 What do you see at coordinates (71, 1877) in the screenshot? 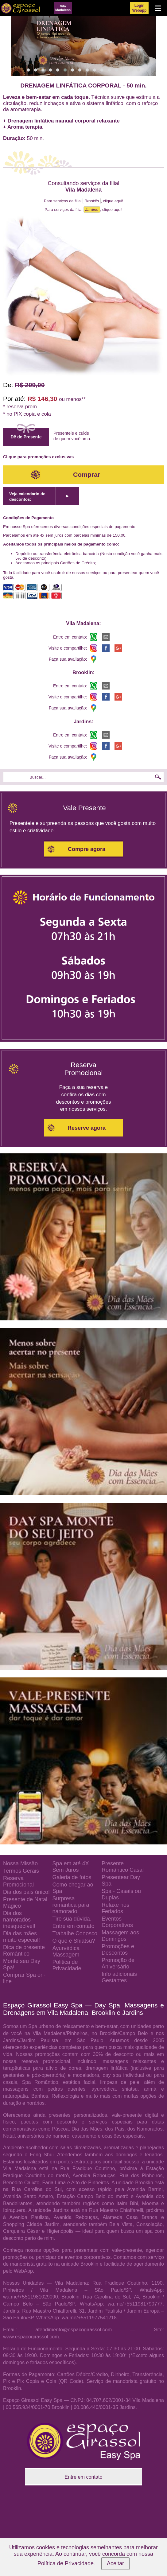
I see `Galeria de fotos` at bounding box center [71, 1877].